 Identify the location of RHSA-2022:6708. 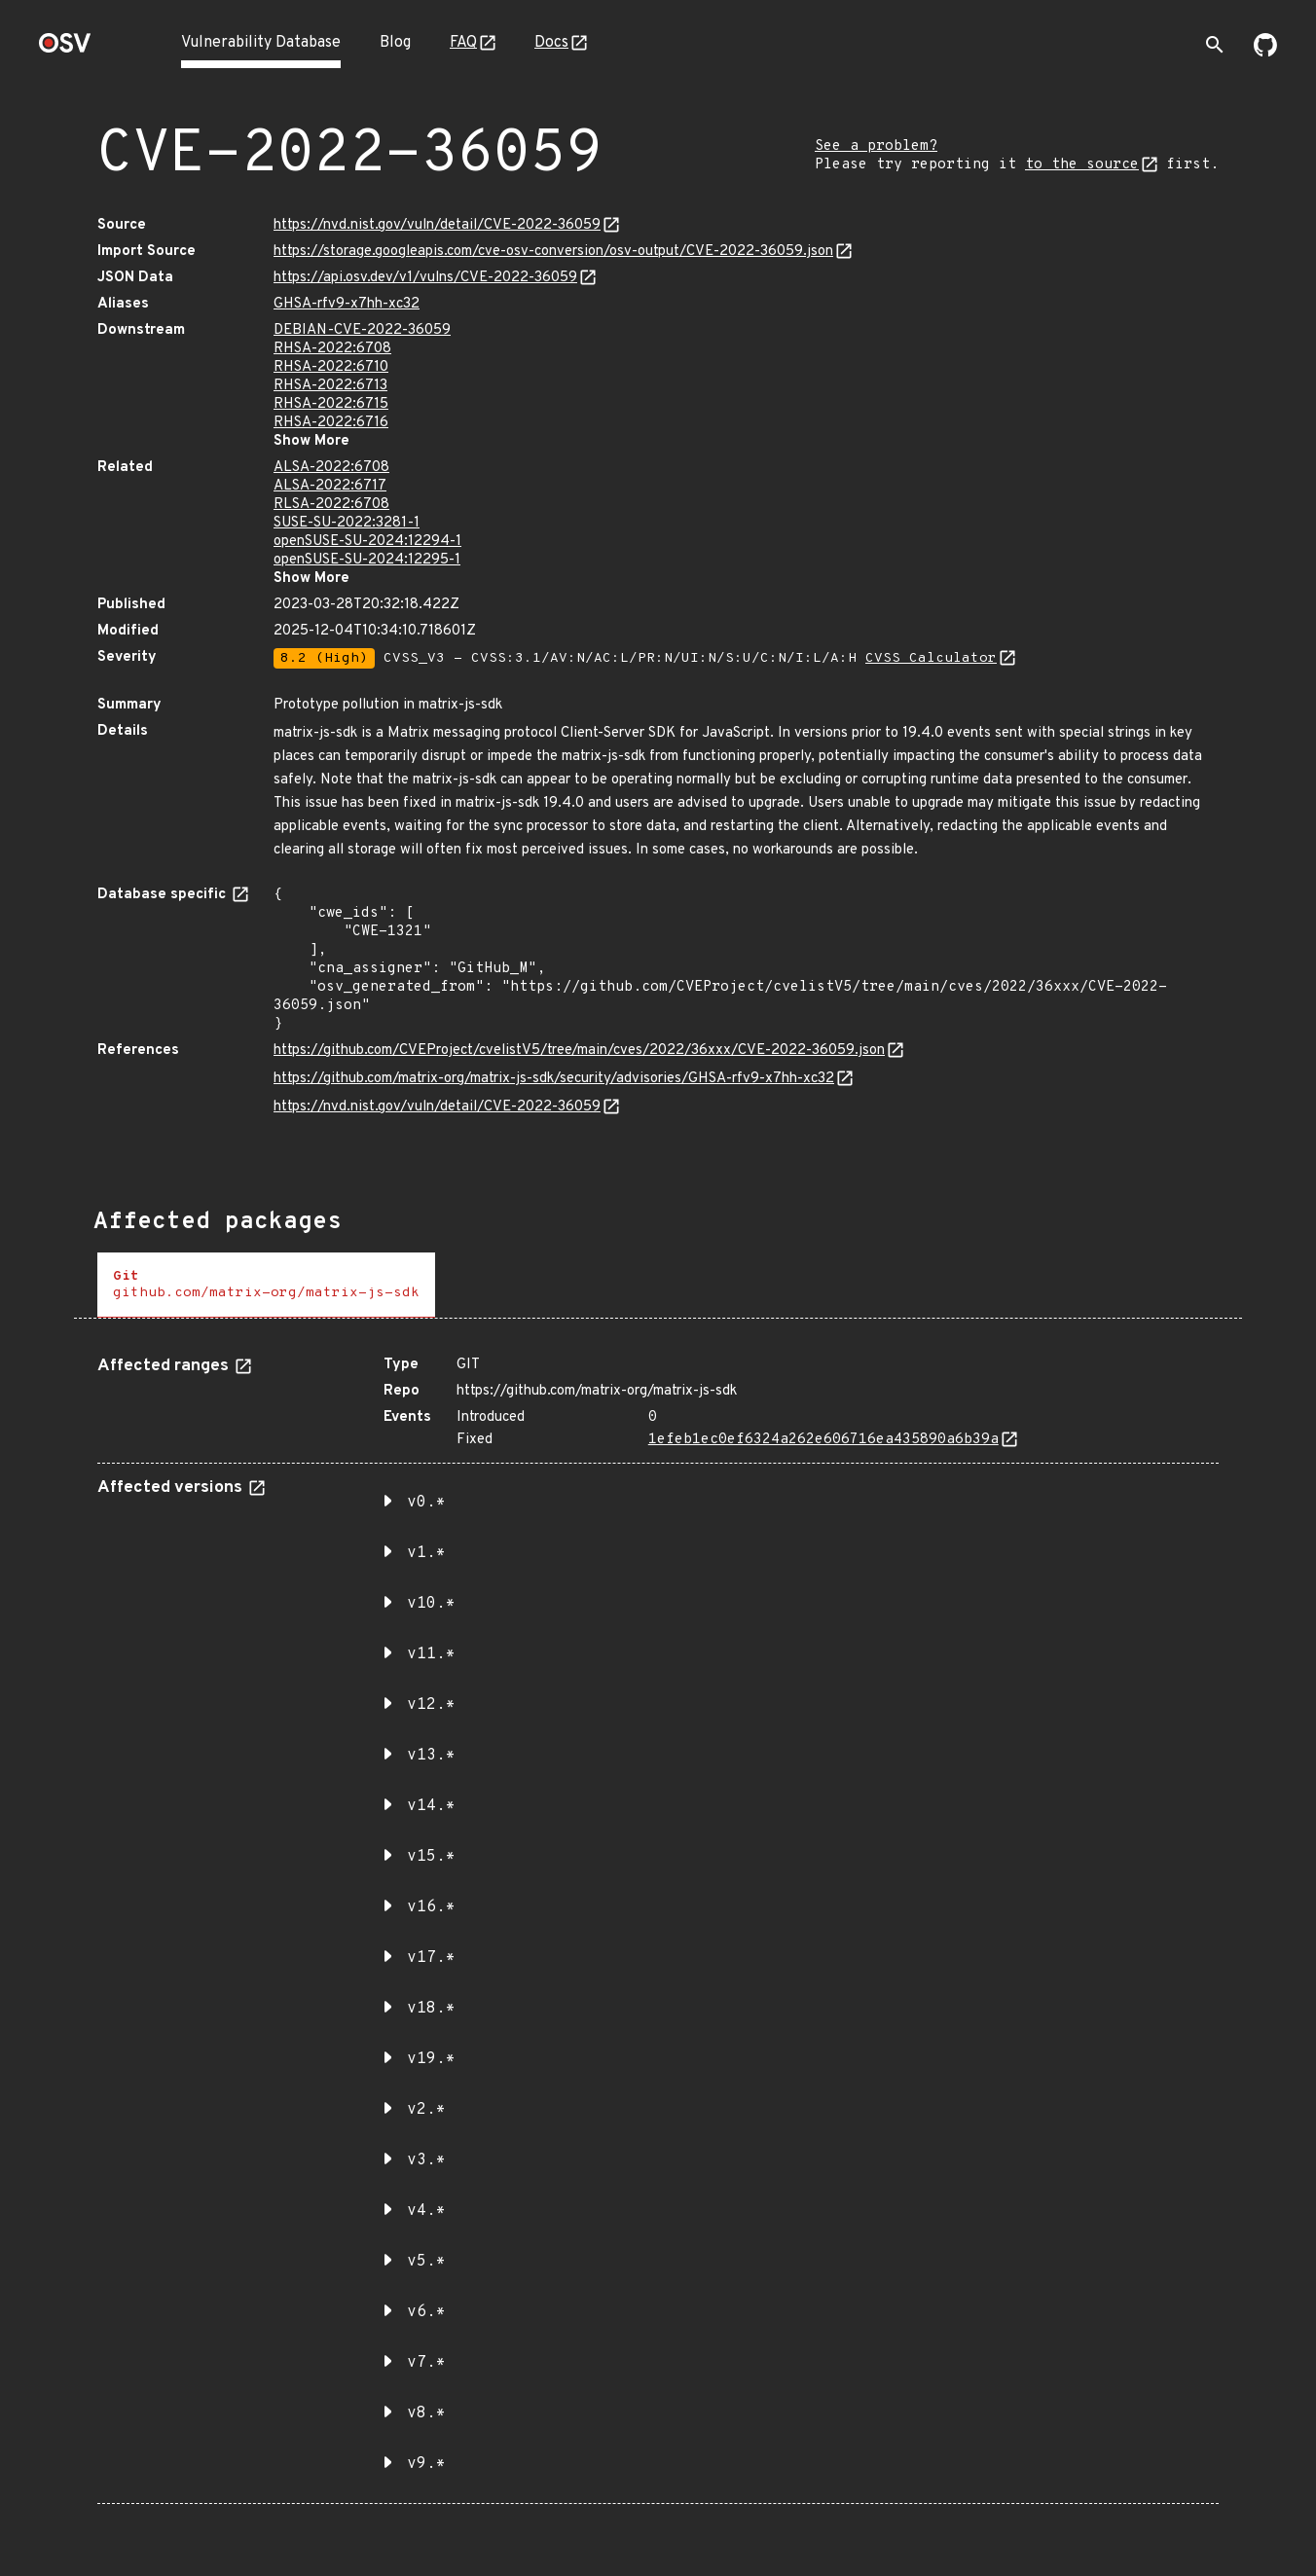
(332, 349).